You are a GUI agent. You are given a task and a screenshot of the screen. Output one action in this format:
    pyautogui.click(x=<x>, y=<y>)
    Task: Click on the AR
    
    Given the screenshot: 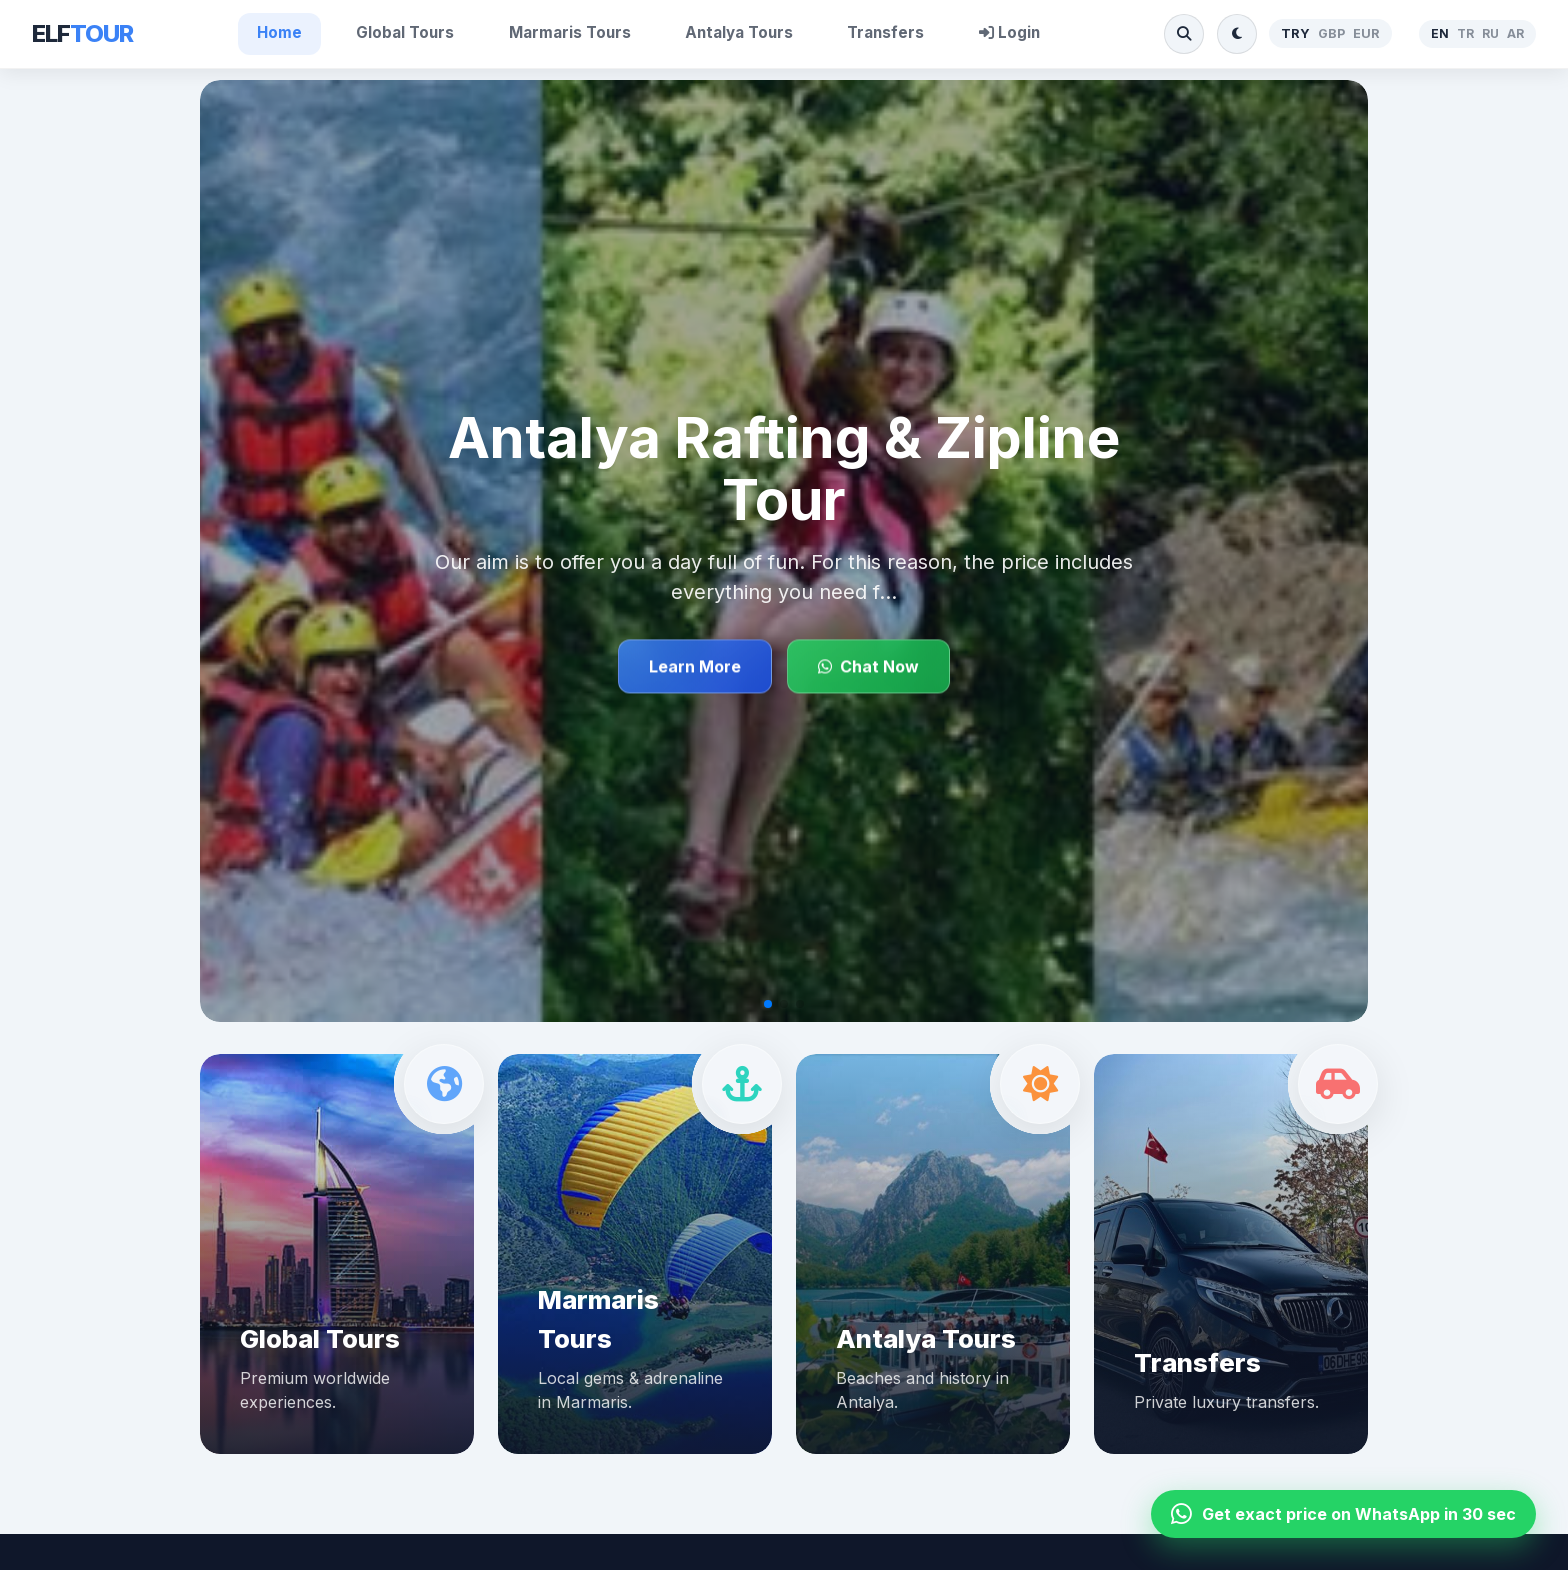 What is the action you would take?
    pyautogui.click(x=1515, y=33)
    